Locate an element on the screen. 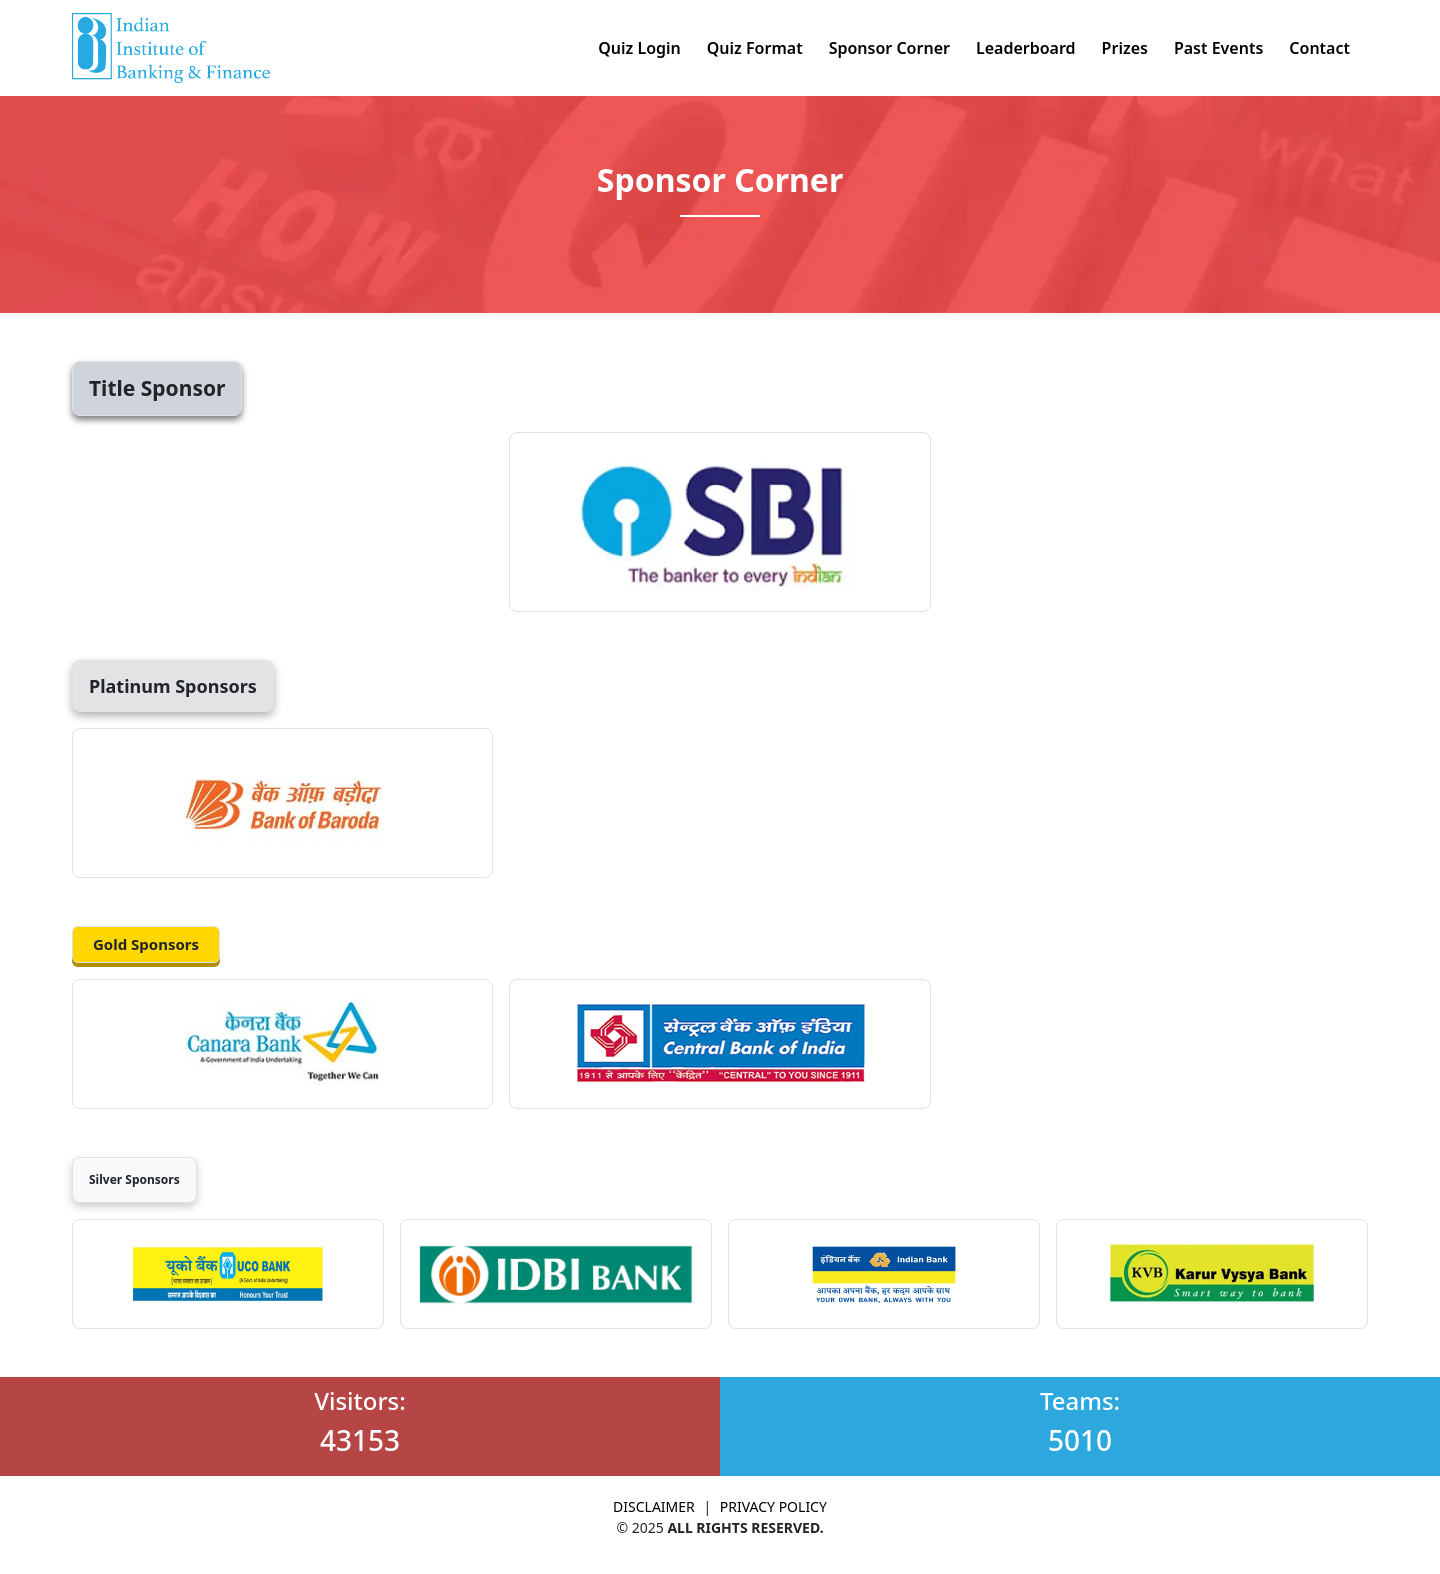 The width and height of the screenshot is (1440, 1574). Quiz Format is located at coordinates (755, 48).